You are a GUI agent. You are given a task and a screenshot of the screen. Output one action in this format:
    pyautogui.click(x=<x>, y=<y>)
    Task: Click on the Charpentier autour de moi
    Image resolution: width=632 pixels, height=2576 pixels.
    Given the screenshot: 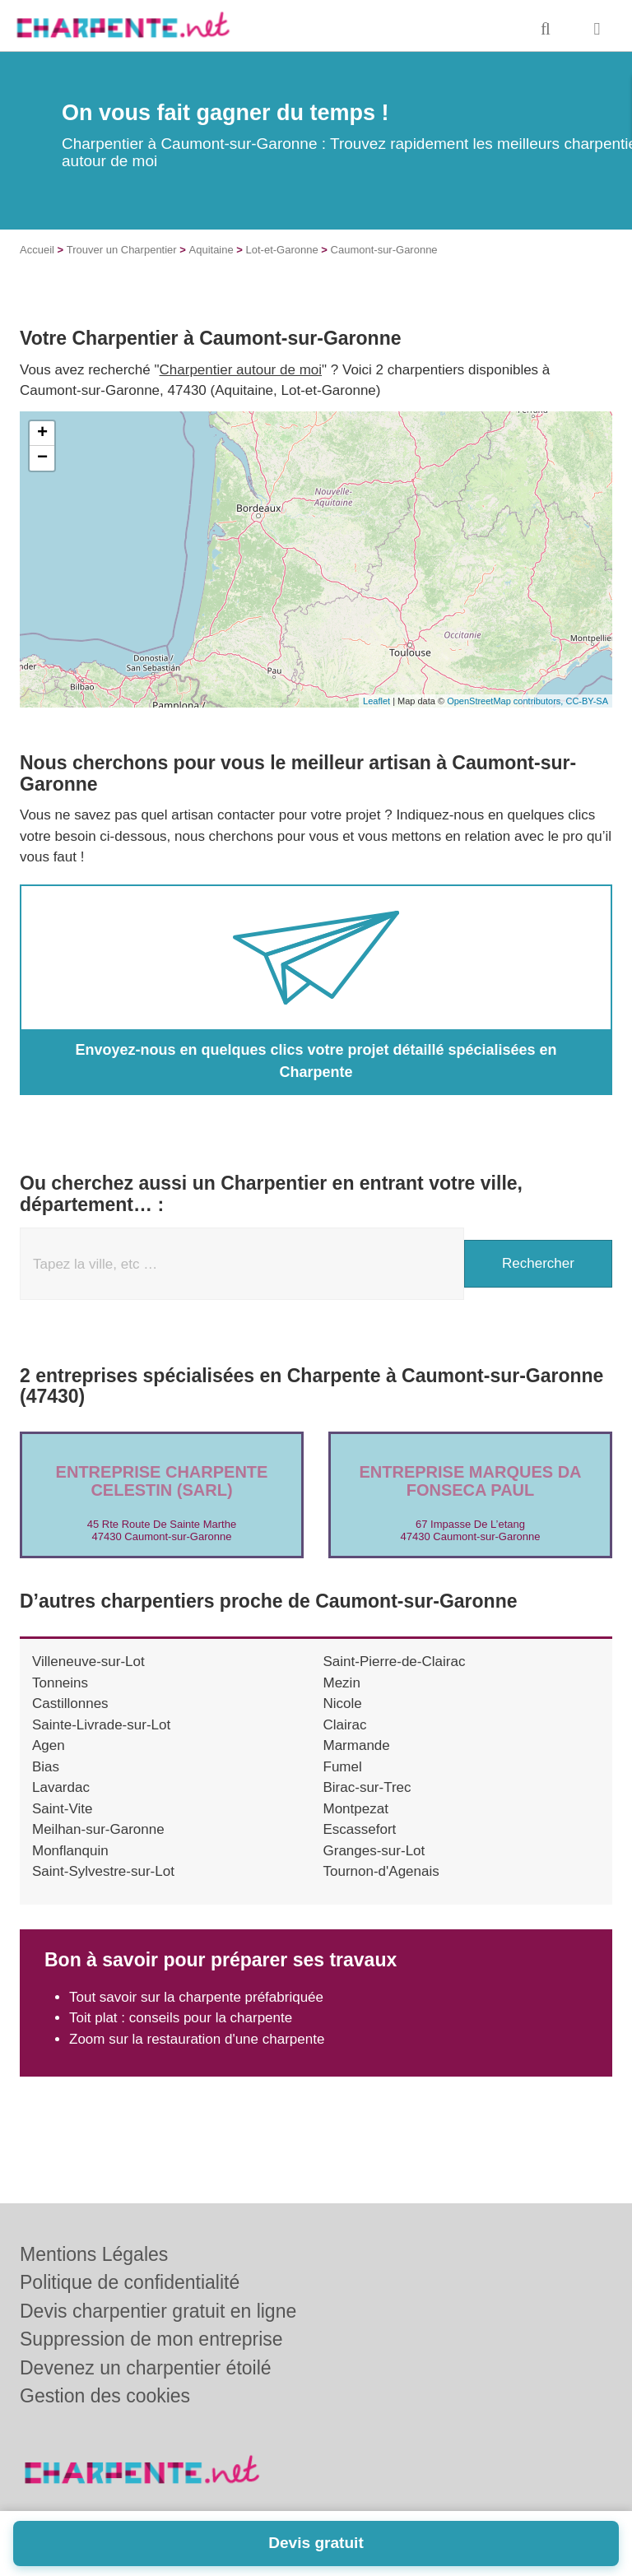 What is the action you would take?
    pyautogui.click(x=241, y=370)
    